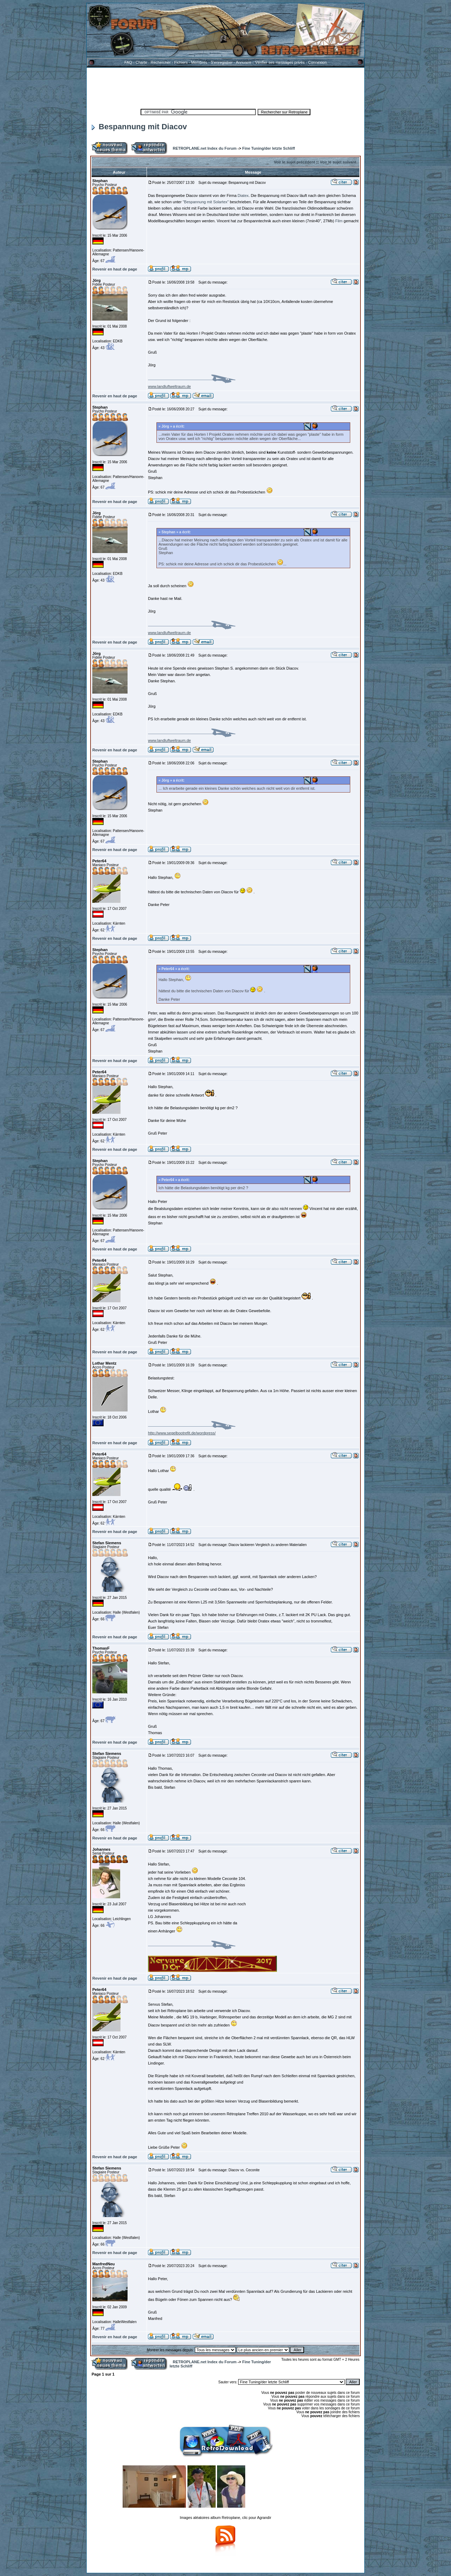  What do you see at coordinates (338, 162) in the screenshot?
I see `Voir le sujet suivant` at bounding box center [338, 162].